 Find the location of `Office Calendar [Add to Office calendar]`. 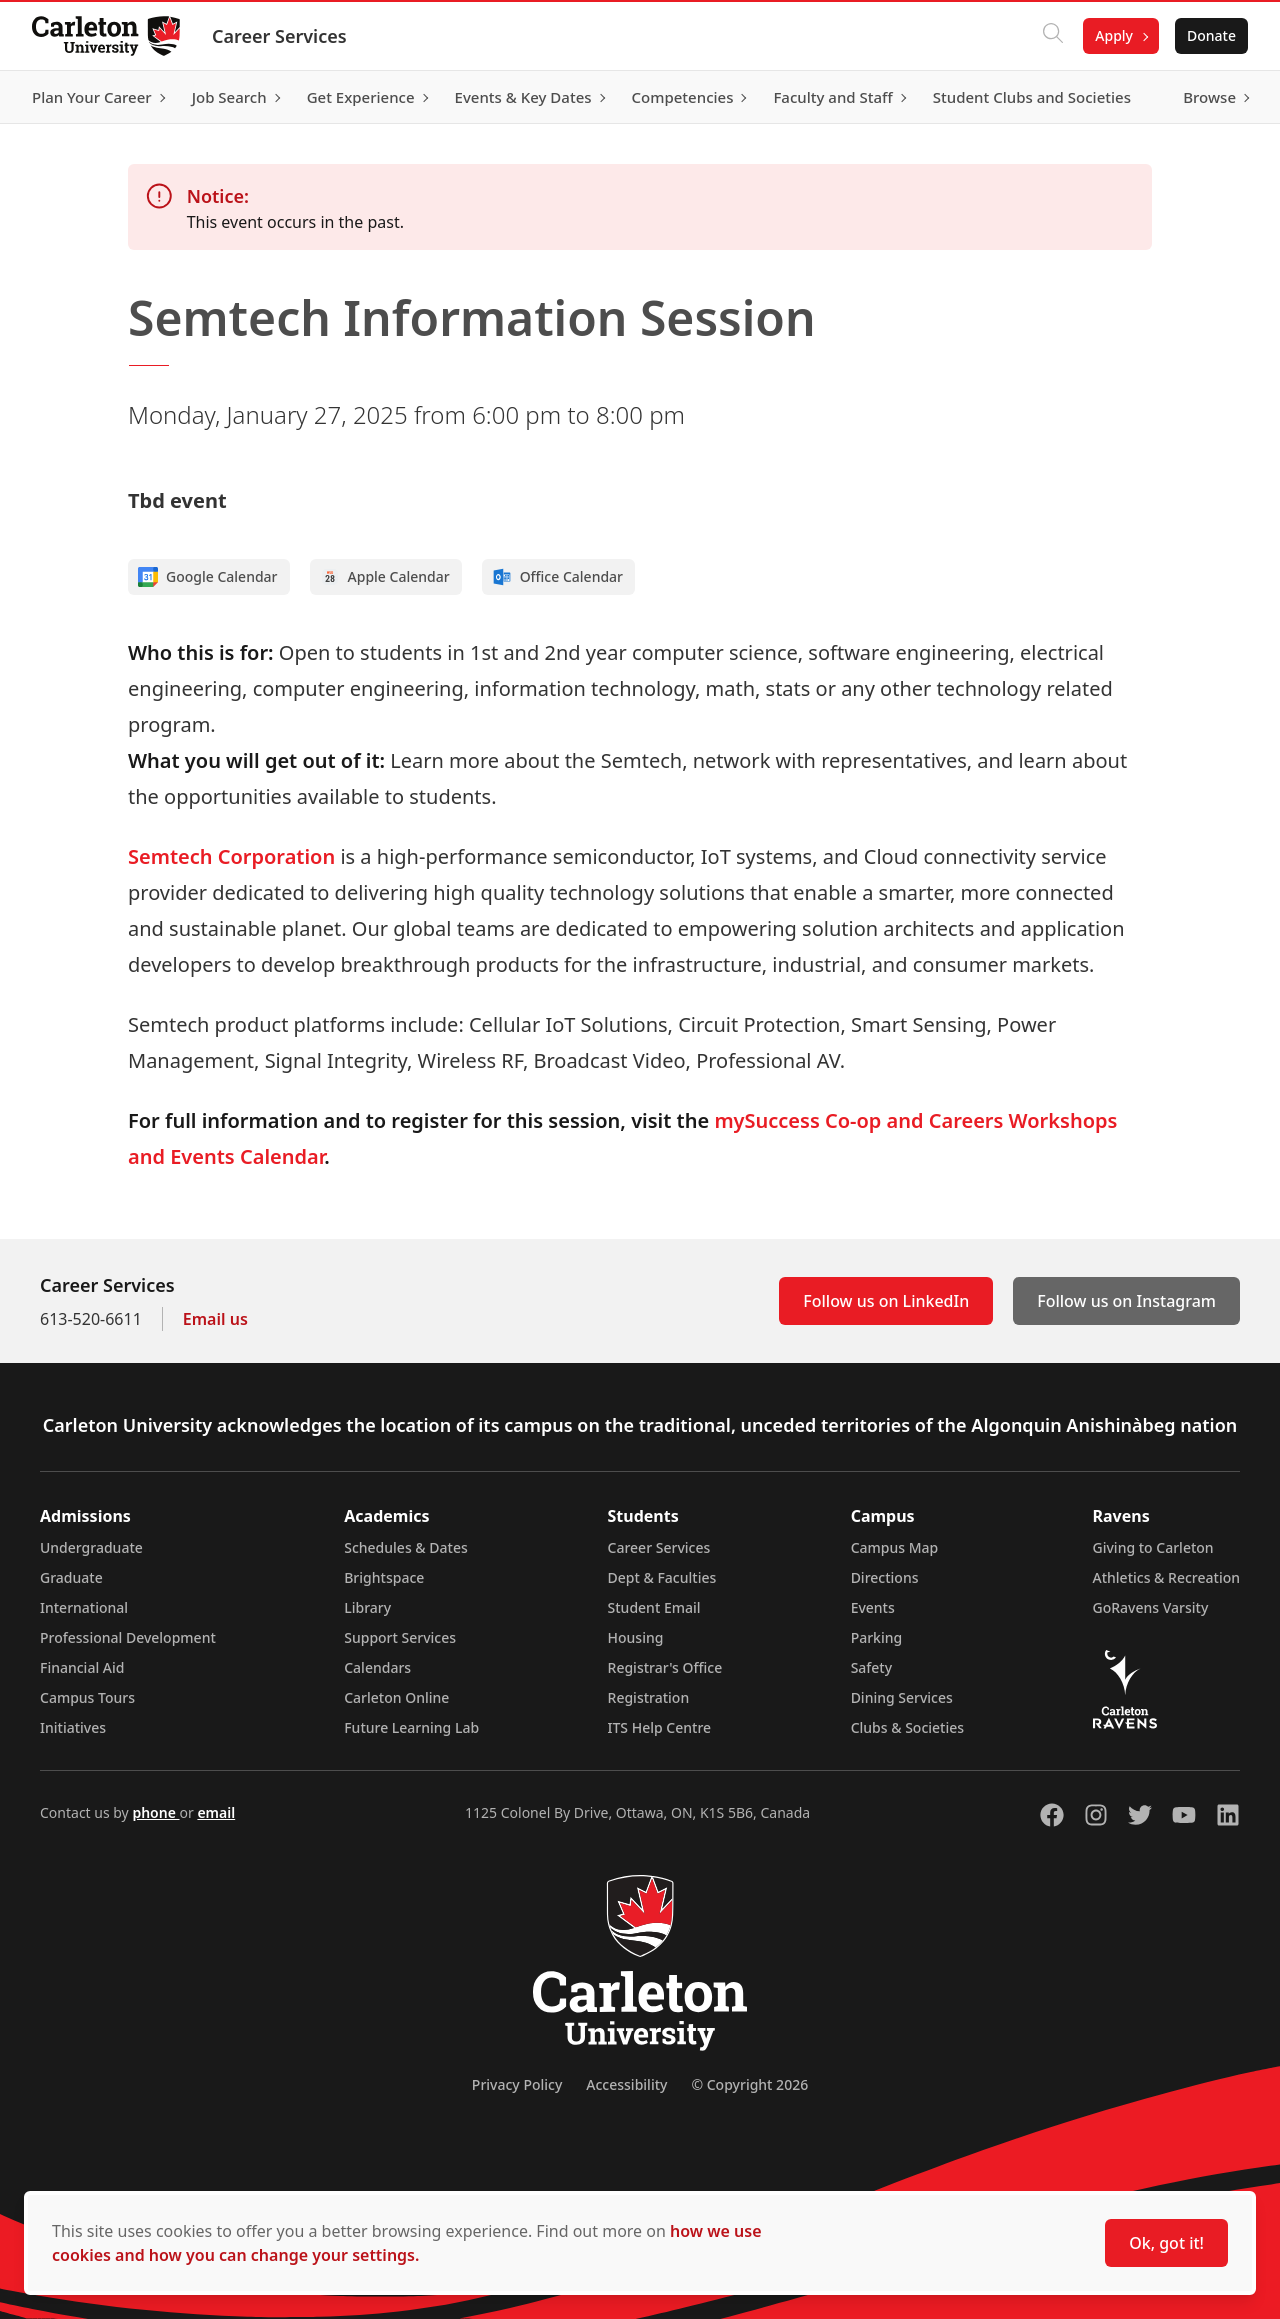

Office Calendar [Add to Office calendar] is located at coordinates (557, 577).